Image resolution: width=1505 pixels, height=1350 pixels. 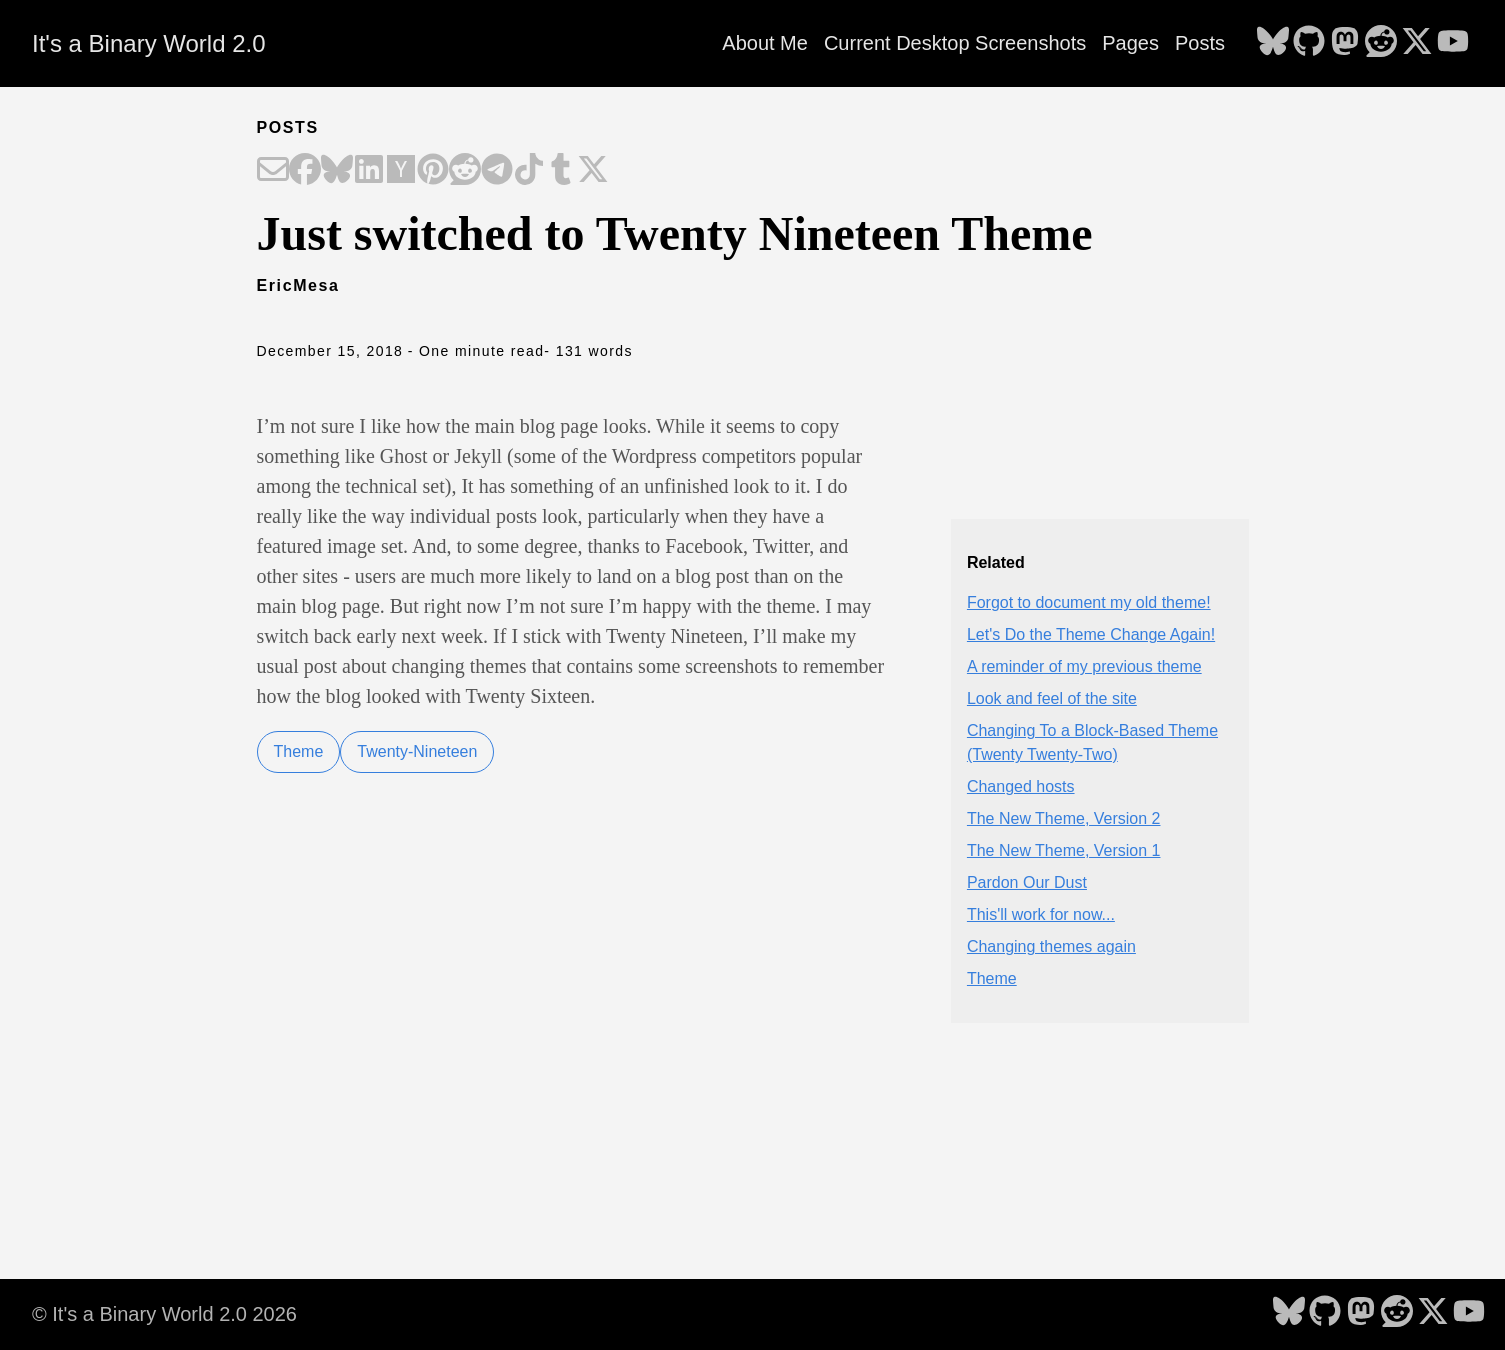 What do you see at coordinates (164, 1314) in the screenshot?
I see `© It's a Binary World 2.0 2026` at bounding box center [164, 1314].